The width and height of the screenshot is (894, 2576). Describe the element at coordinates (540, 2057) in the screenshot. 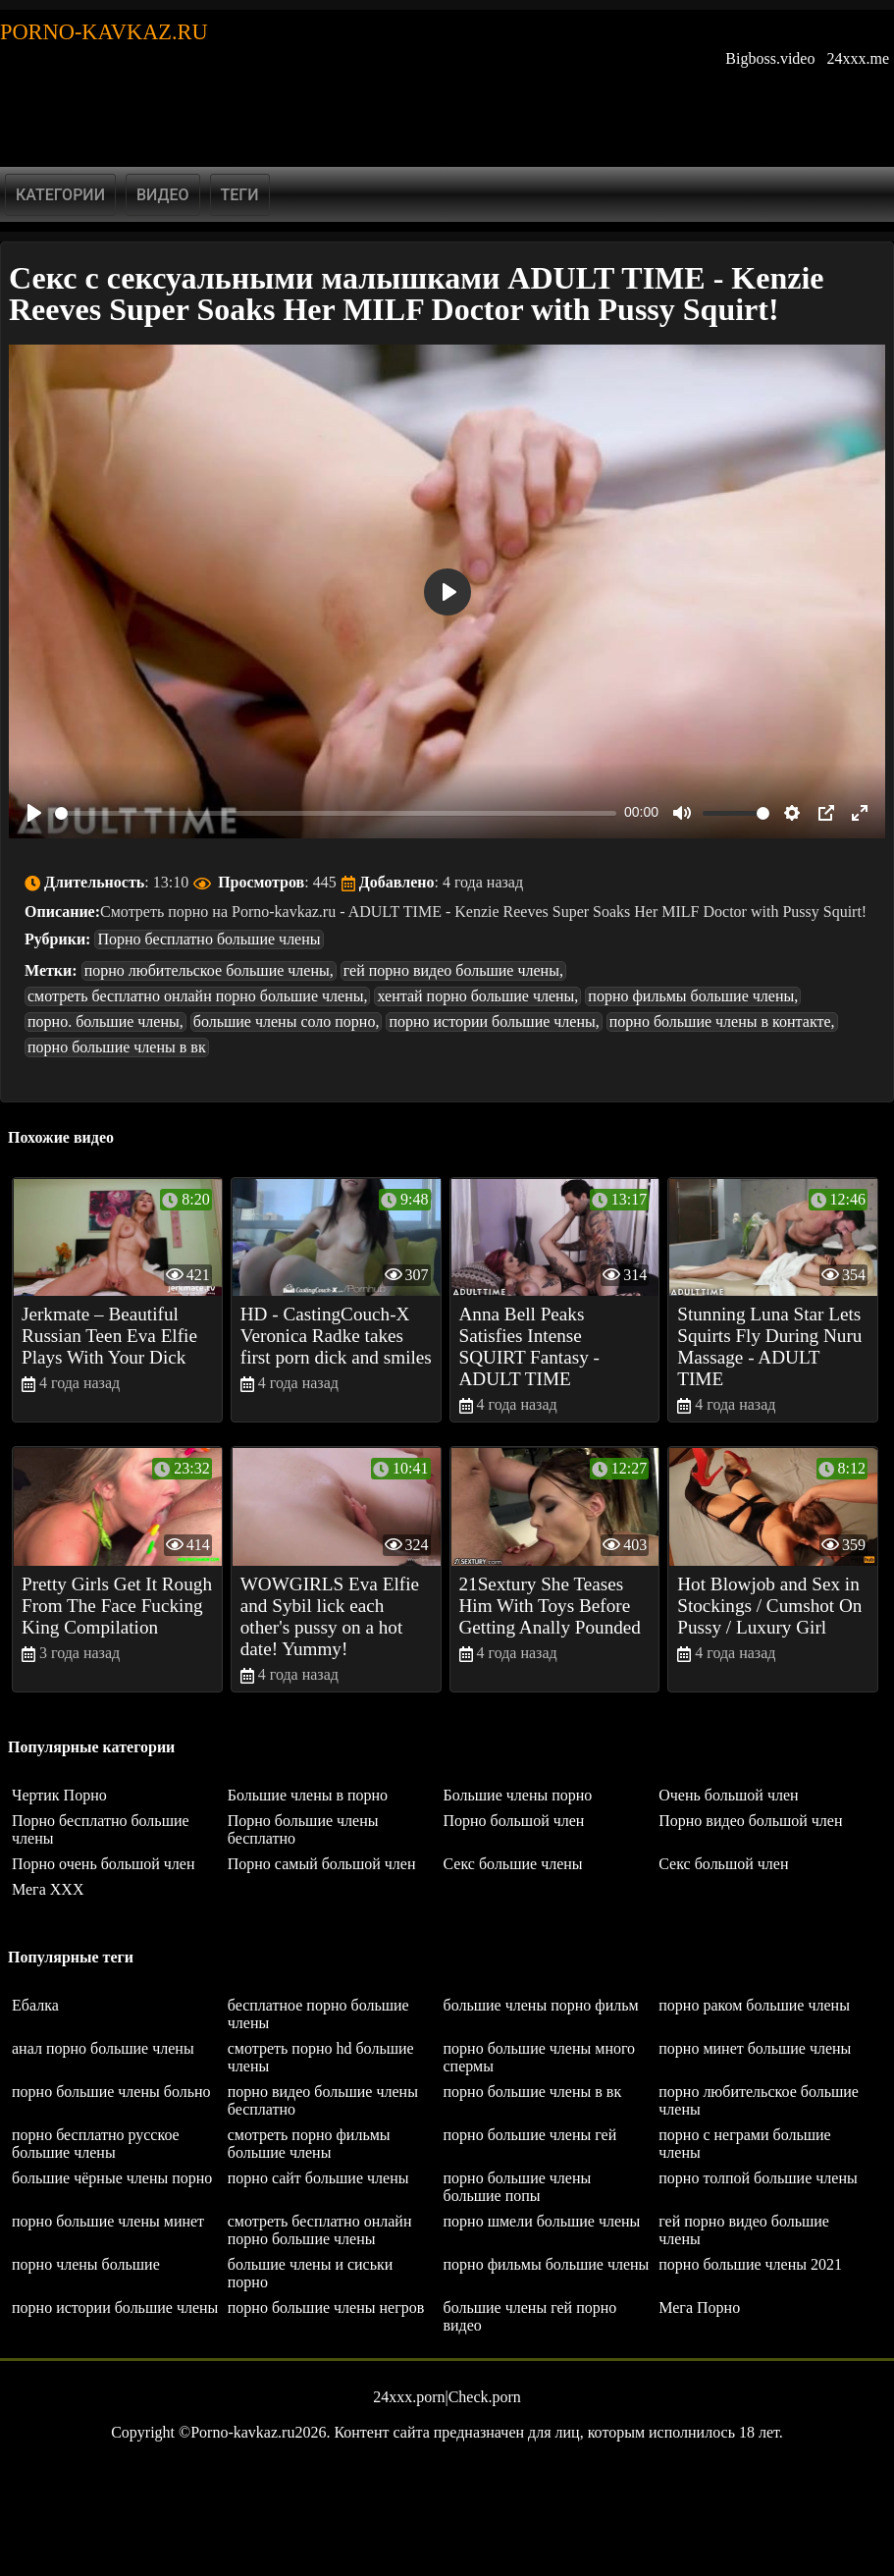

I see `порно большие члены много спермы` at that location.